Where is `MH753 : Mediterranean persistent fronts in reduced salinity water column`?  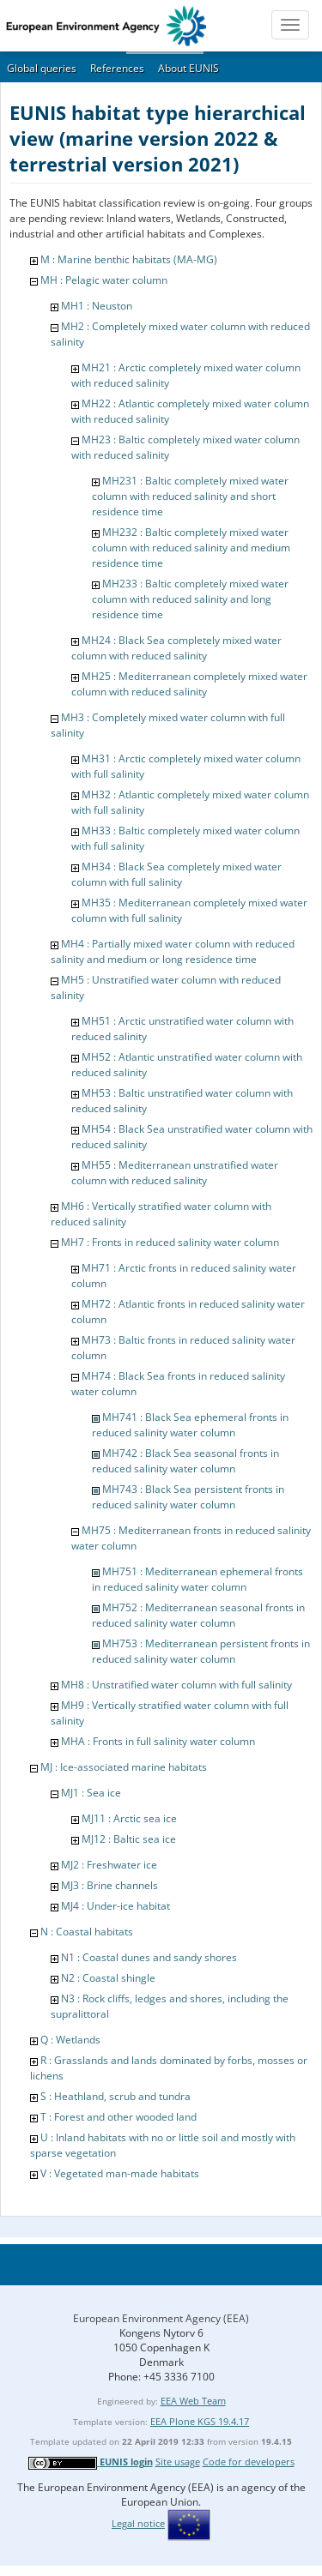
MH753 : Mediterranean persistent fronts in reduced salinity water column is located at coordinates (201, 1651).